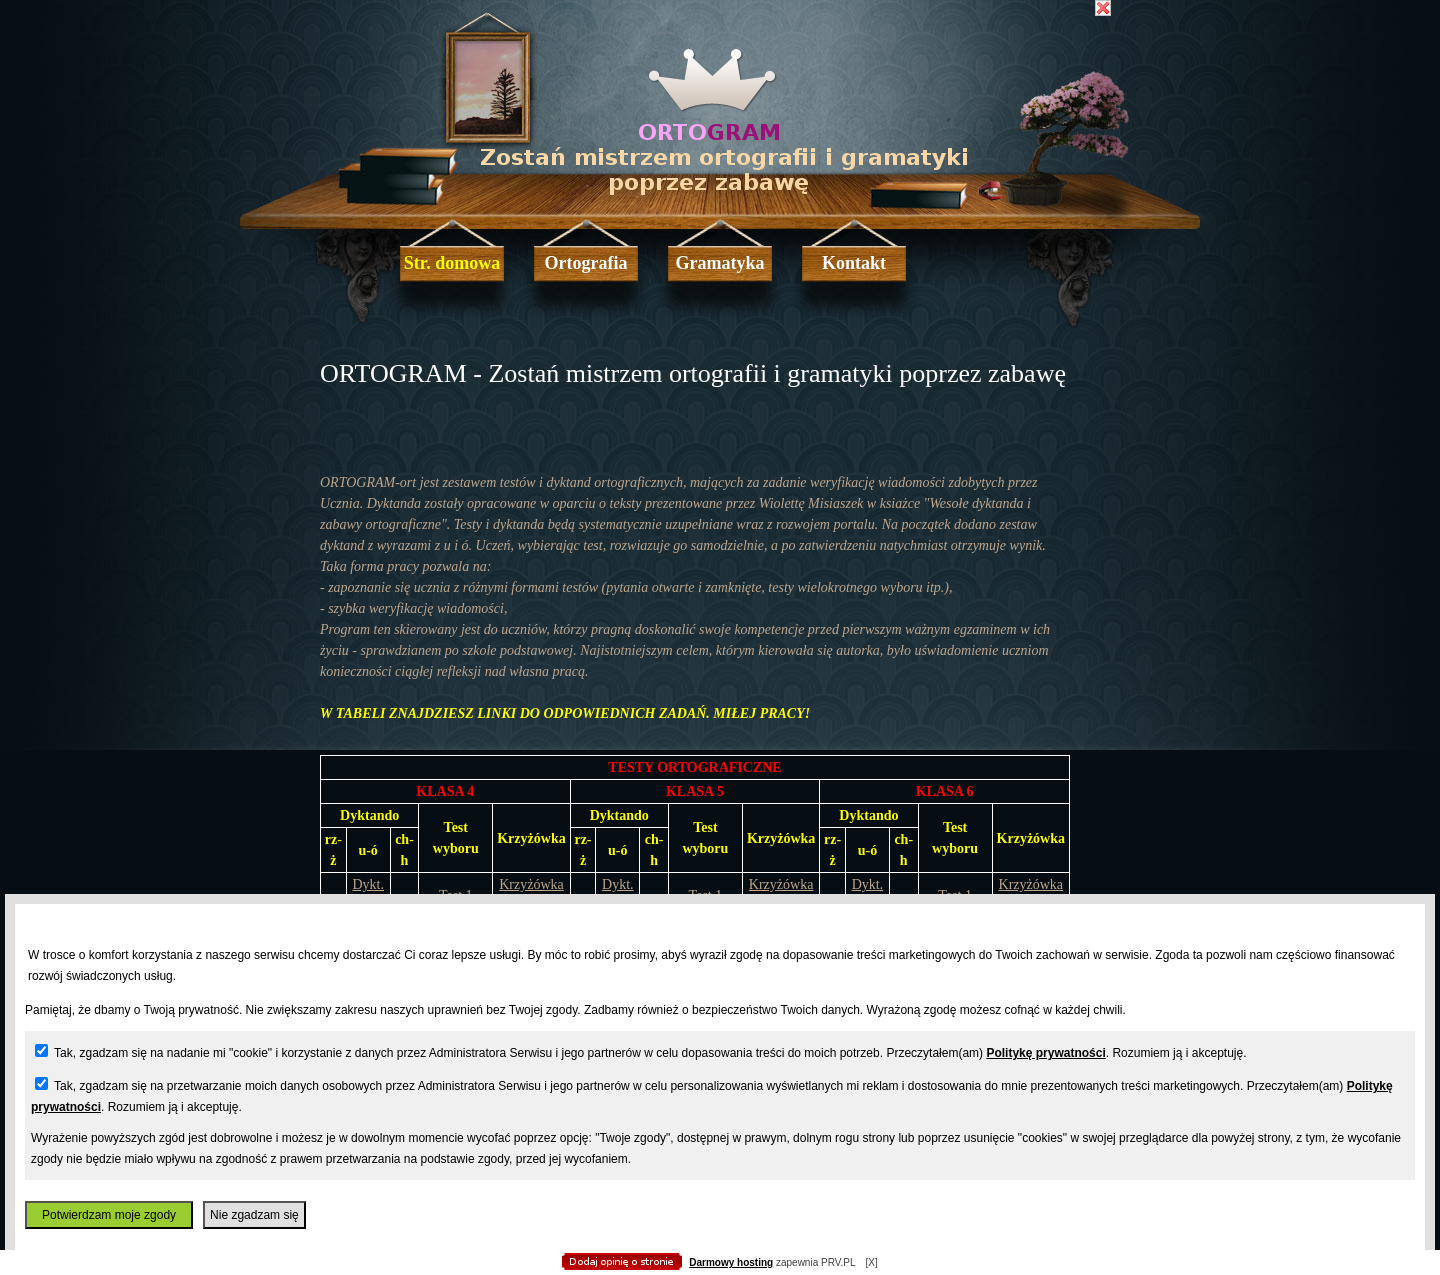 The height and width of the screenshot is (1275, 1440). What do you see at coordinates (871, 1262) in the screenshot?
I see `[X]` at bounding box center [871, 1262].